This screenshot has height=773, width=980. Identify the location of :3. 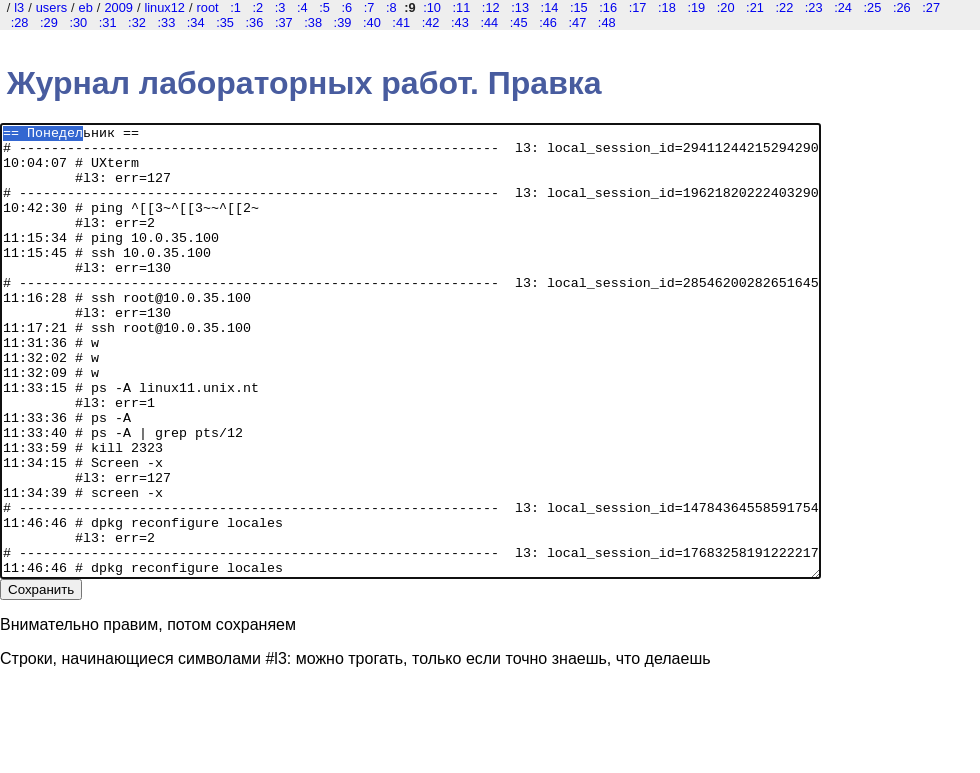
(280, 7).